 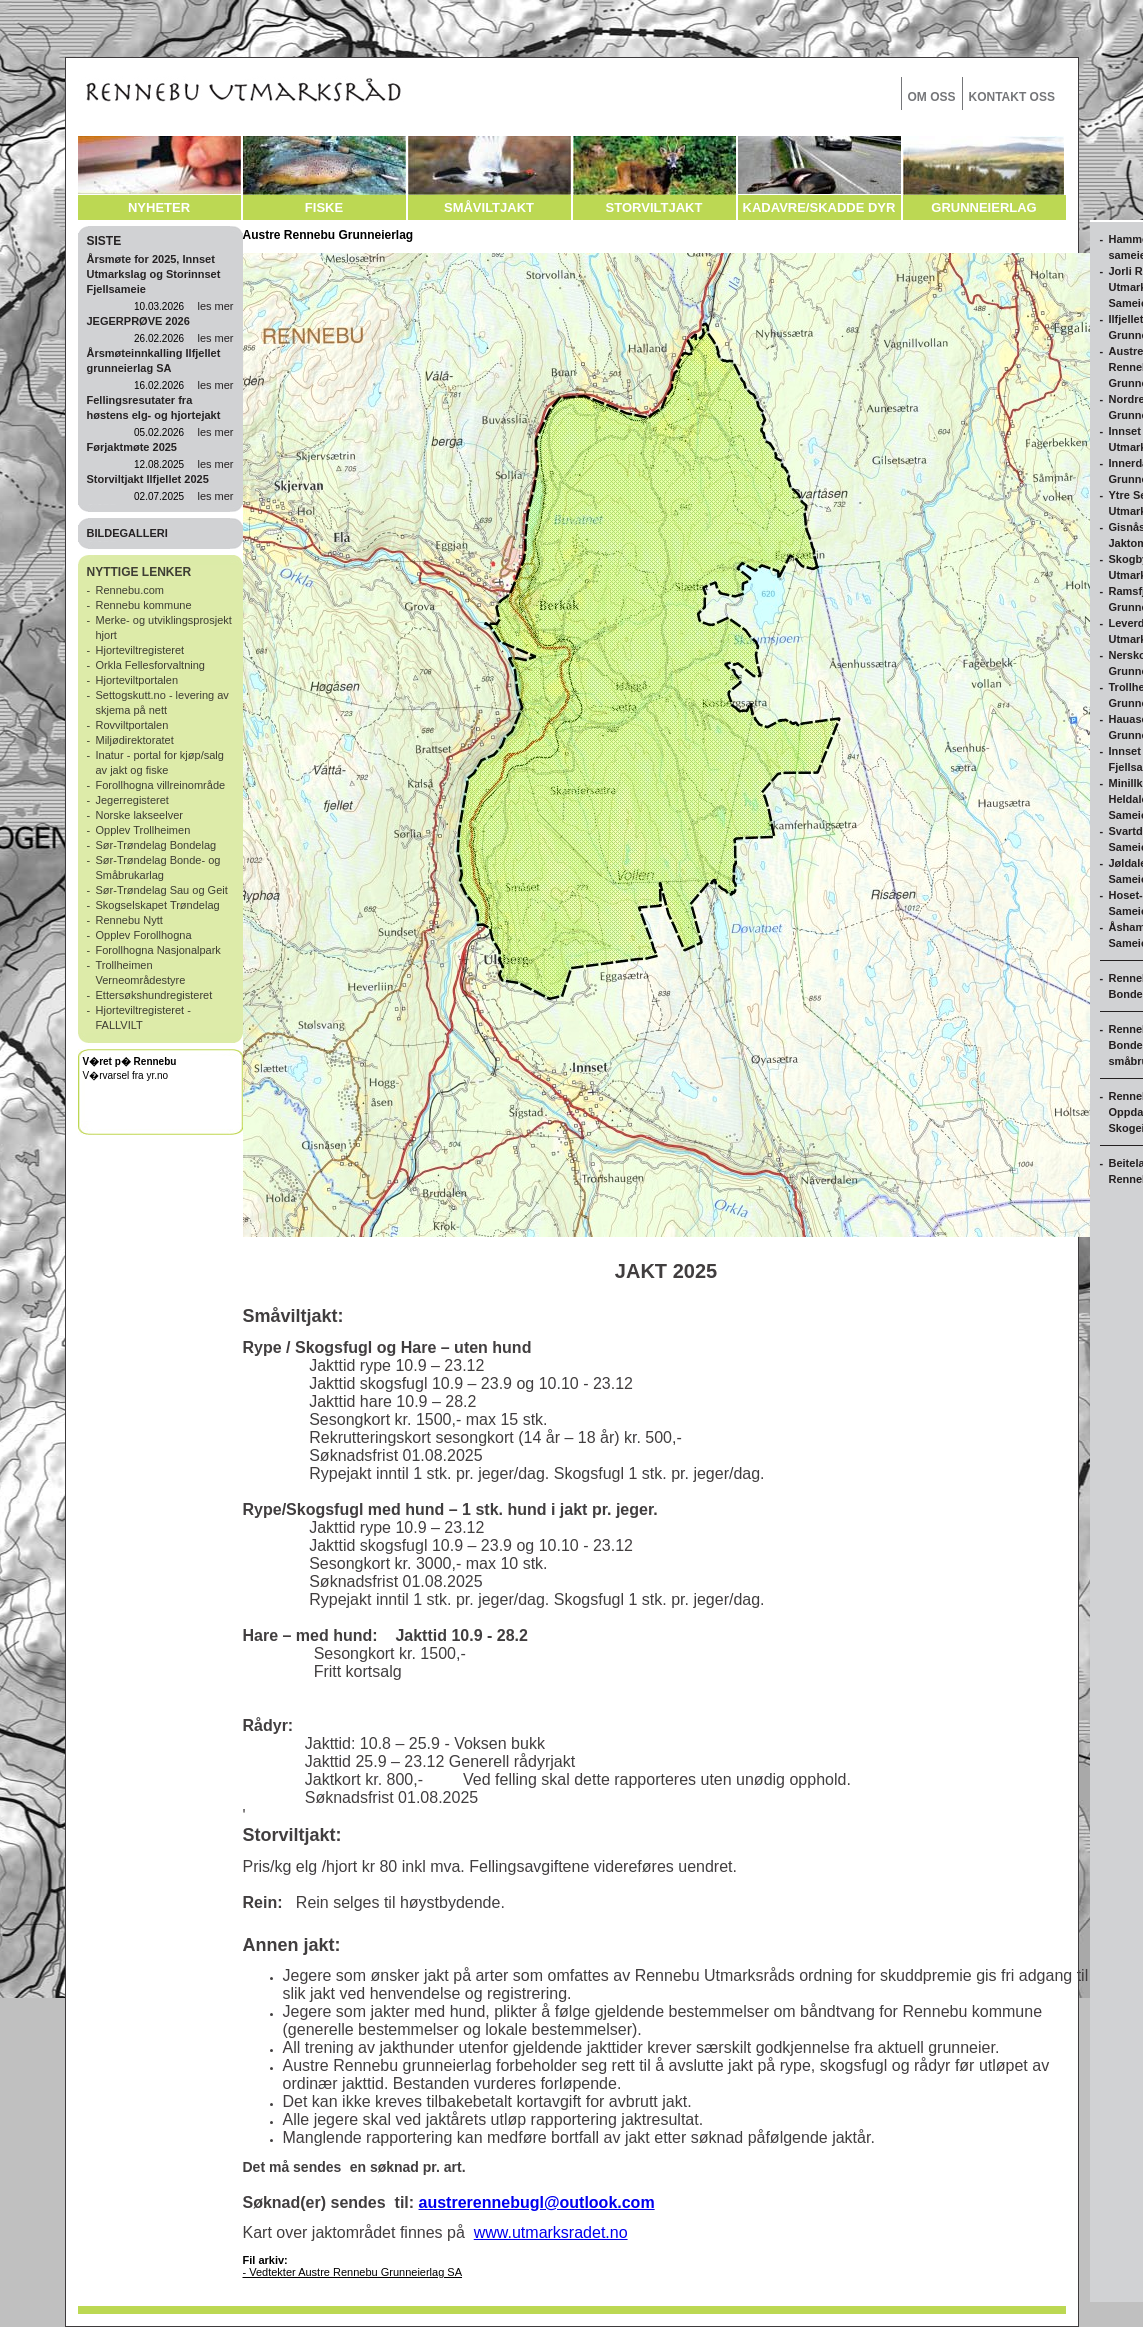 I want to click on Hjorteviltregisteret, so click(x=140, y=650).